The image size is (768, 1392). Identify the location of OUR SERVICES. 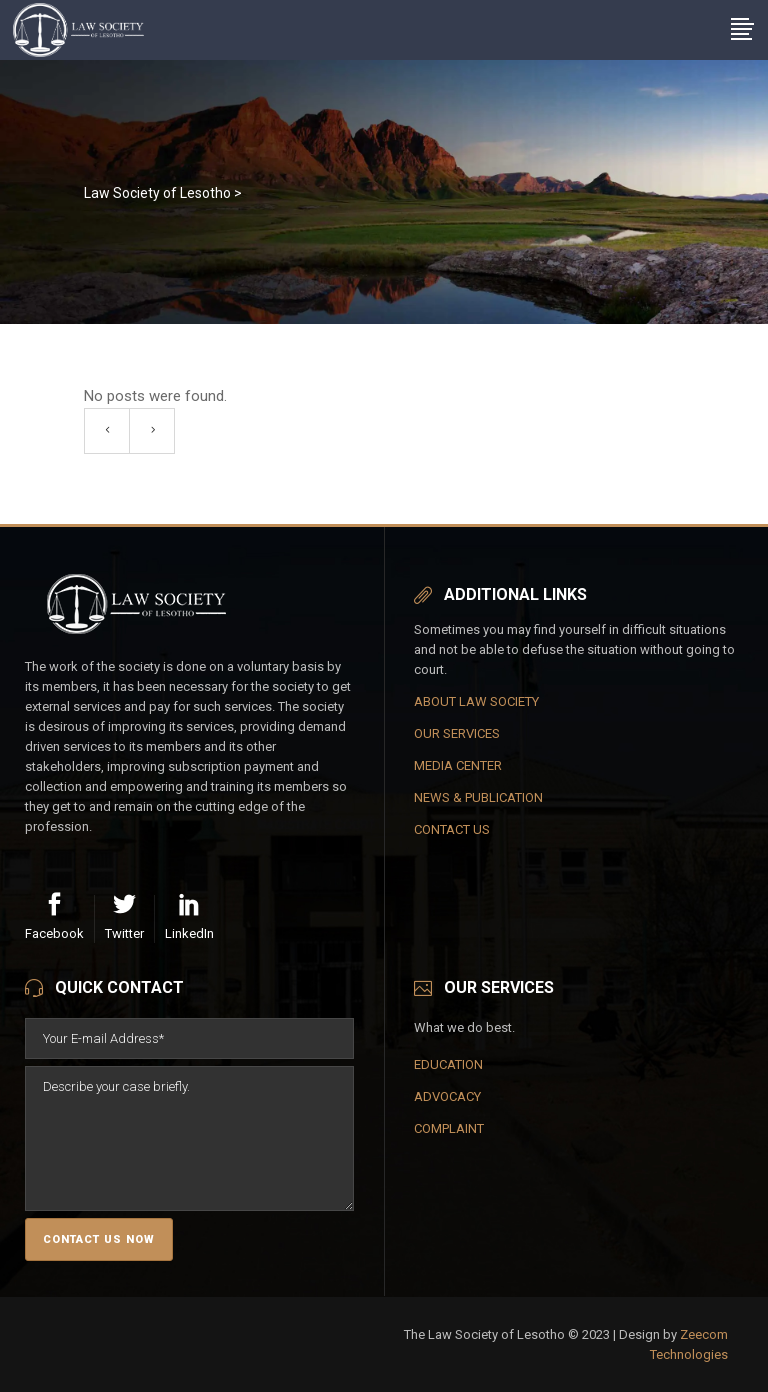
(457, 733).